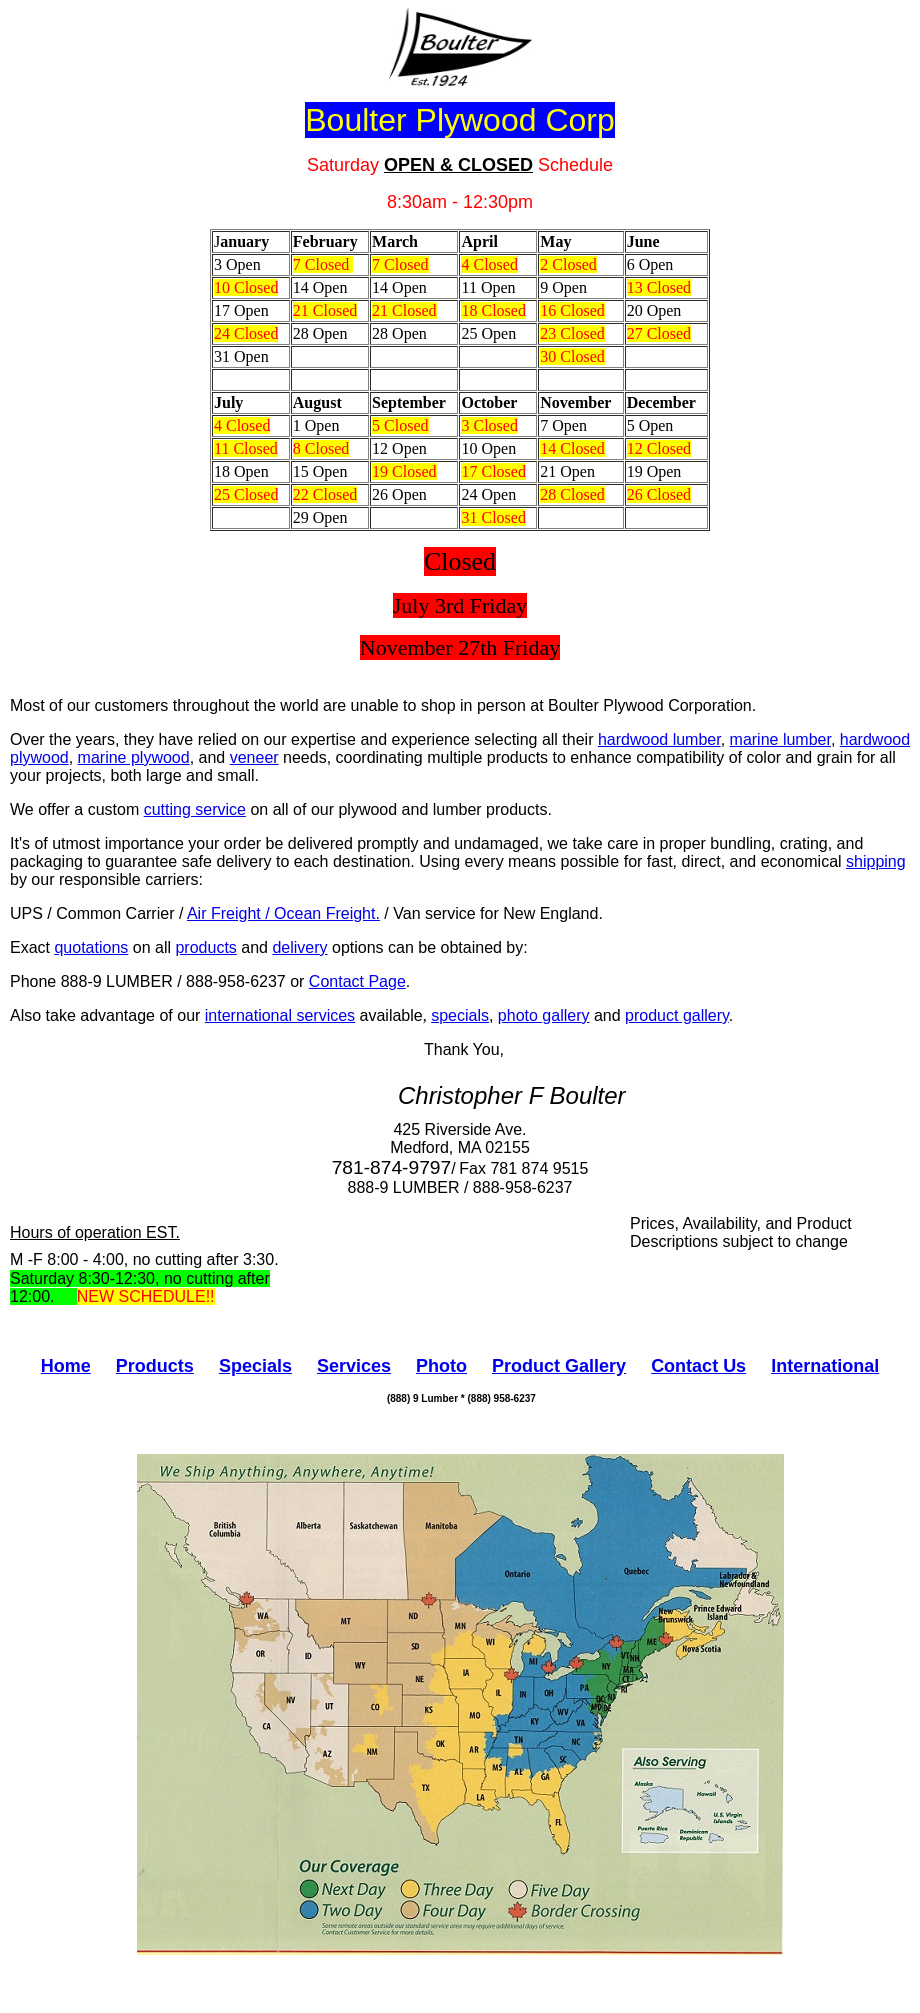 The height and width of the screenshot is (2013, 920). What do you see at coordinates (357, 981) in the screenshot?
I see `Contact Page` at bounding box center [357, 981].